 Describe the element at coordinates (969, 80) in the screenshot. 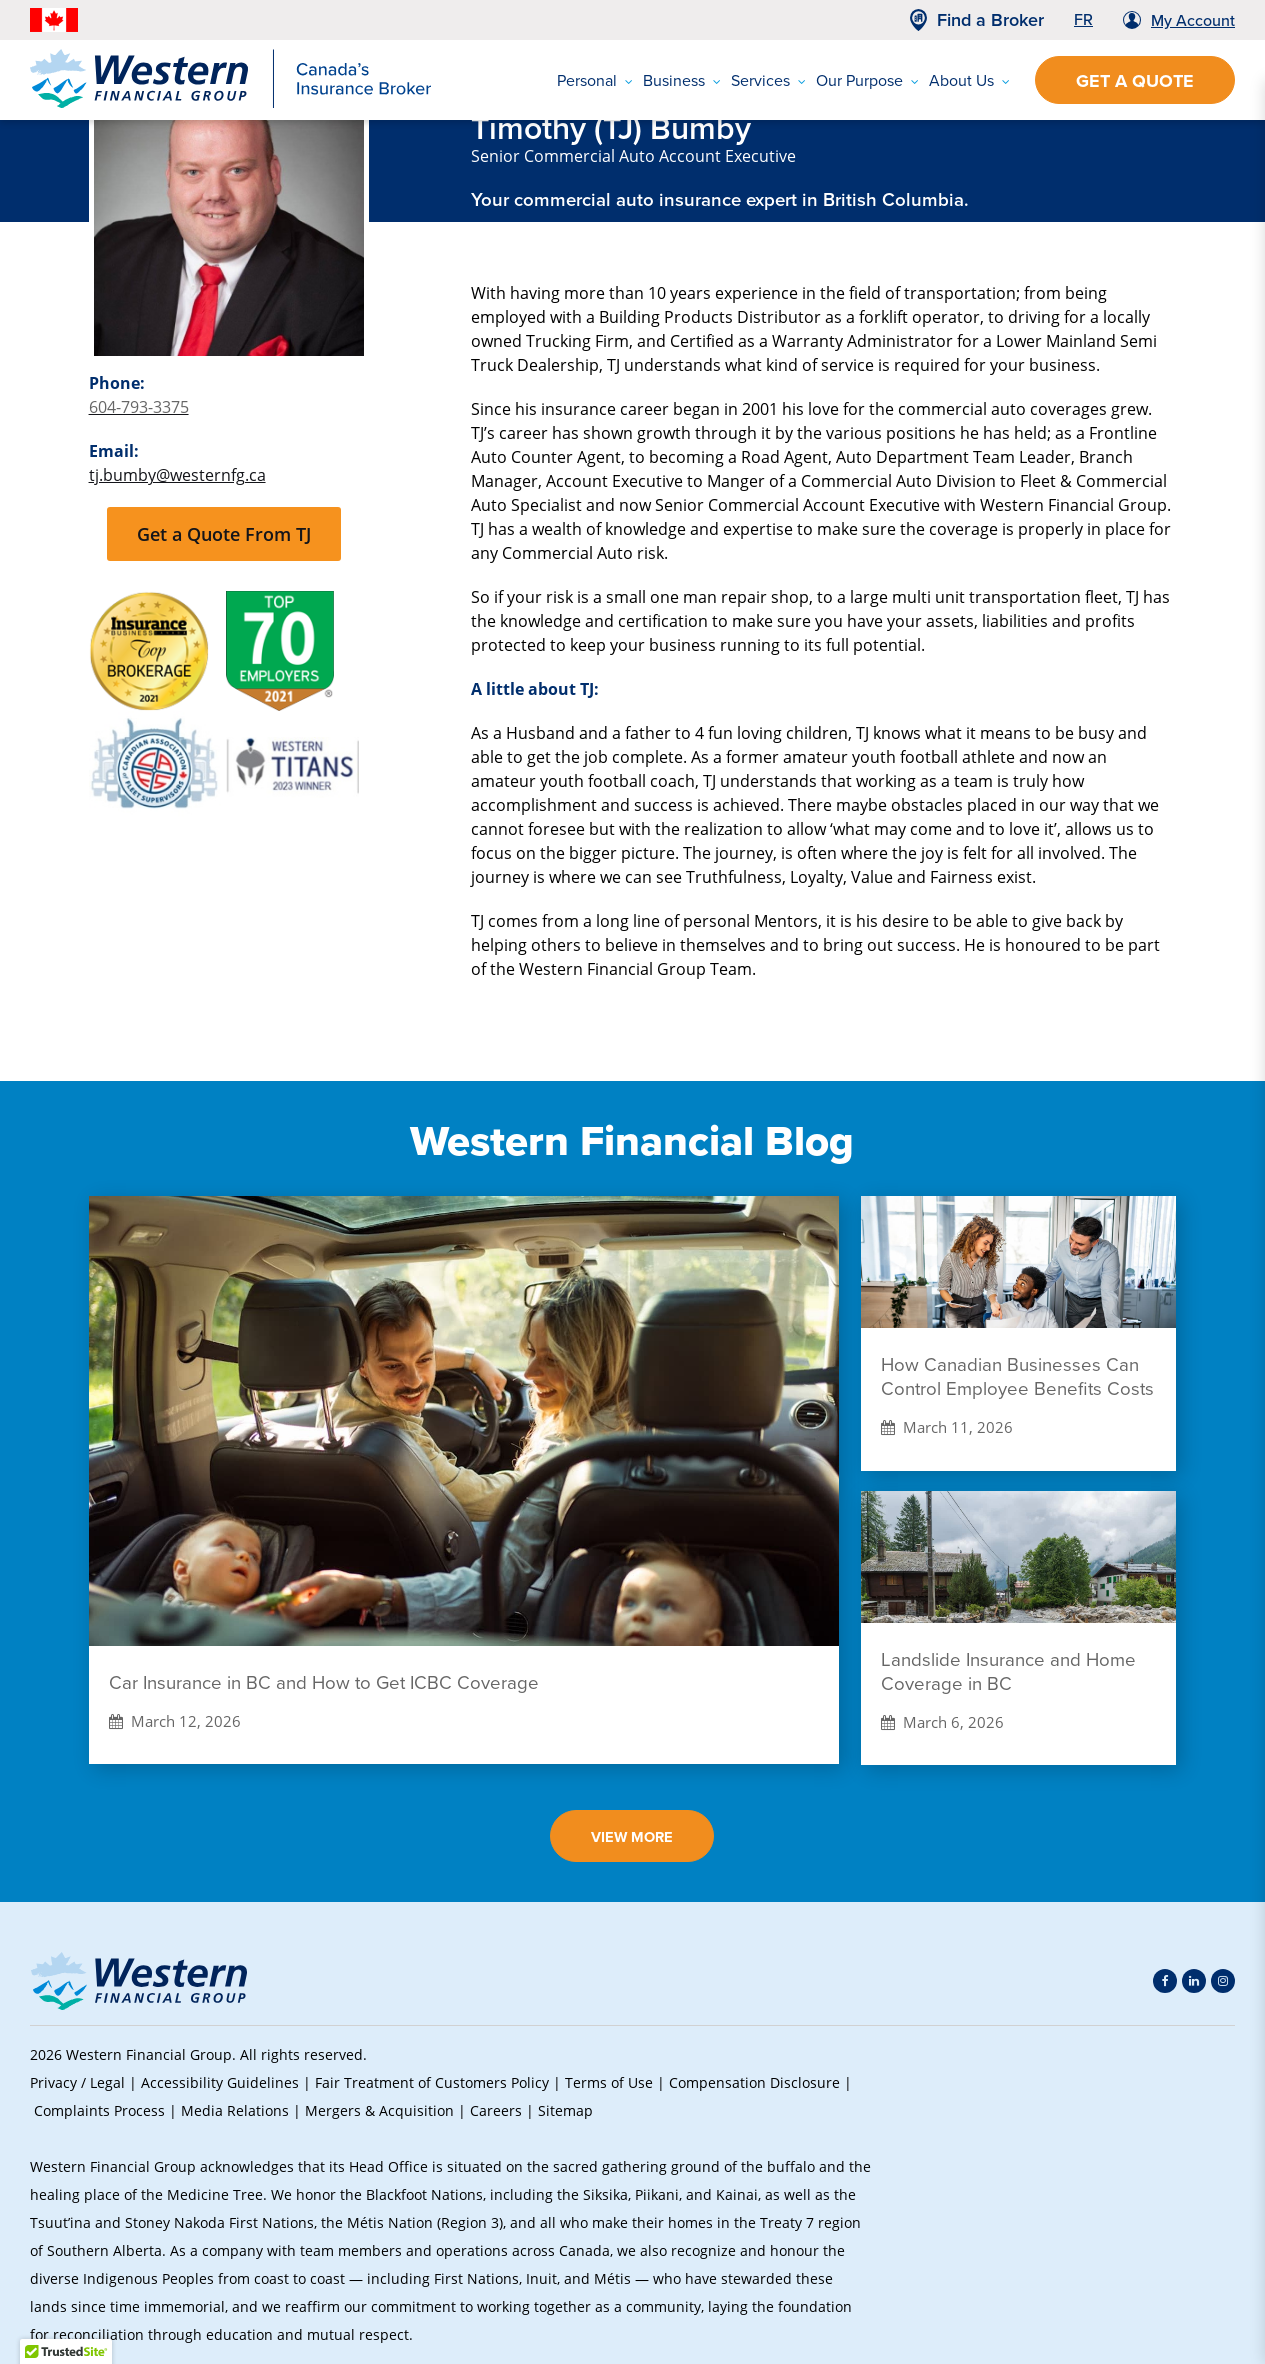

I see `About Us` at that location.